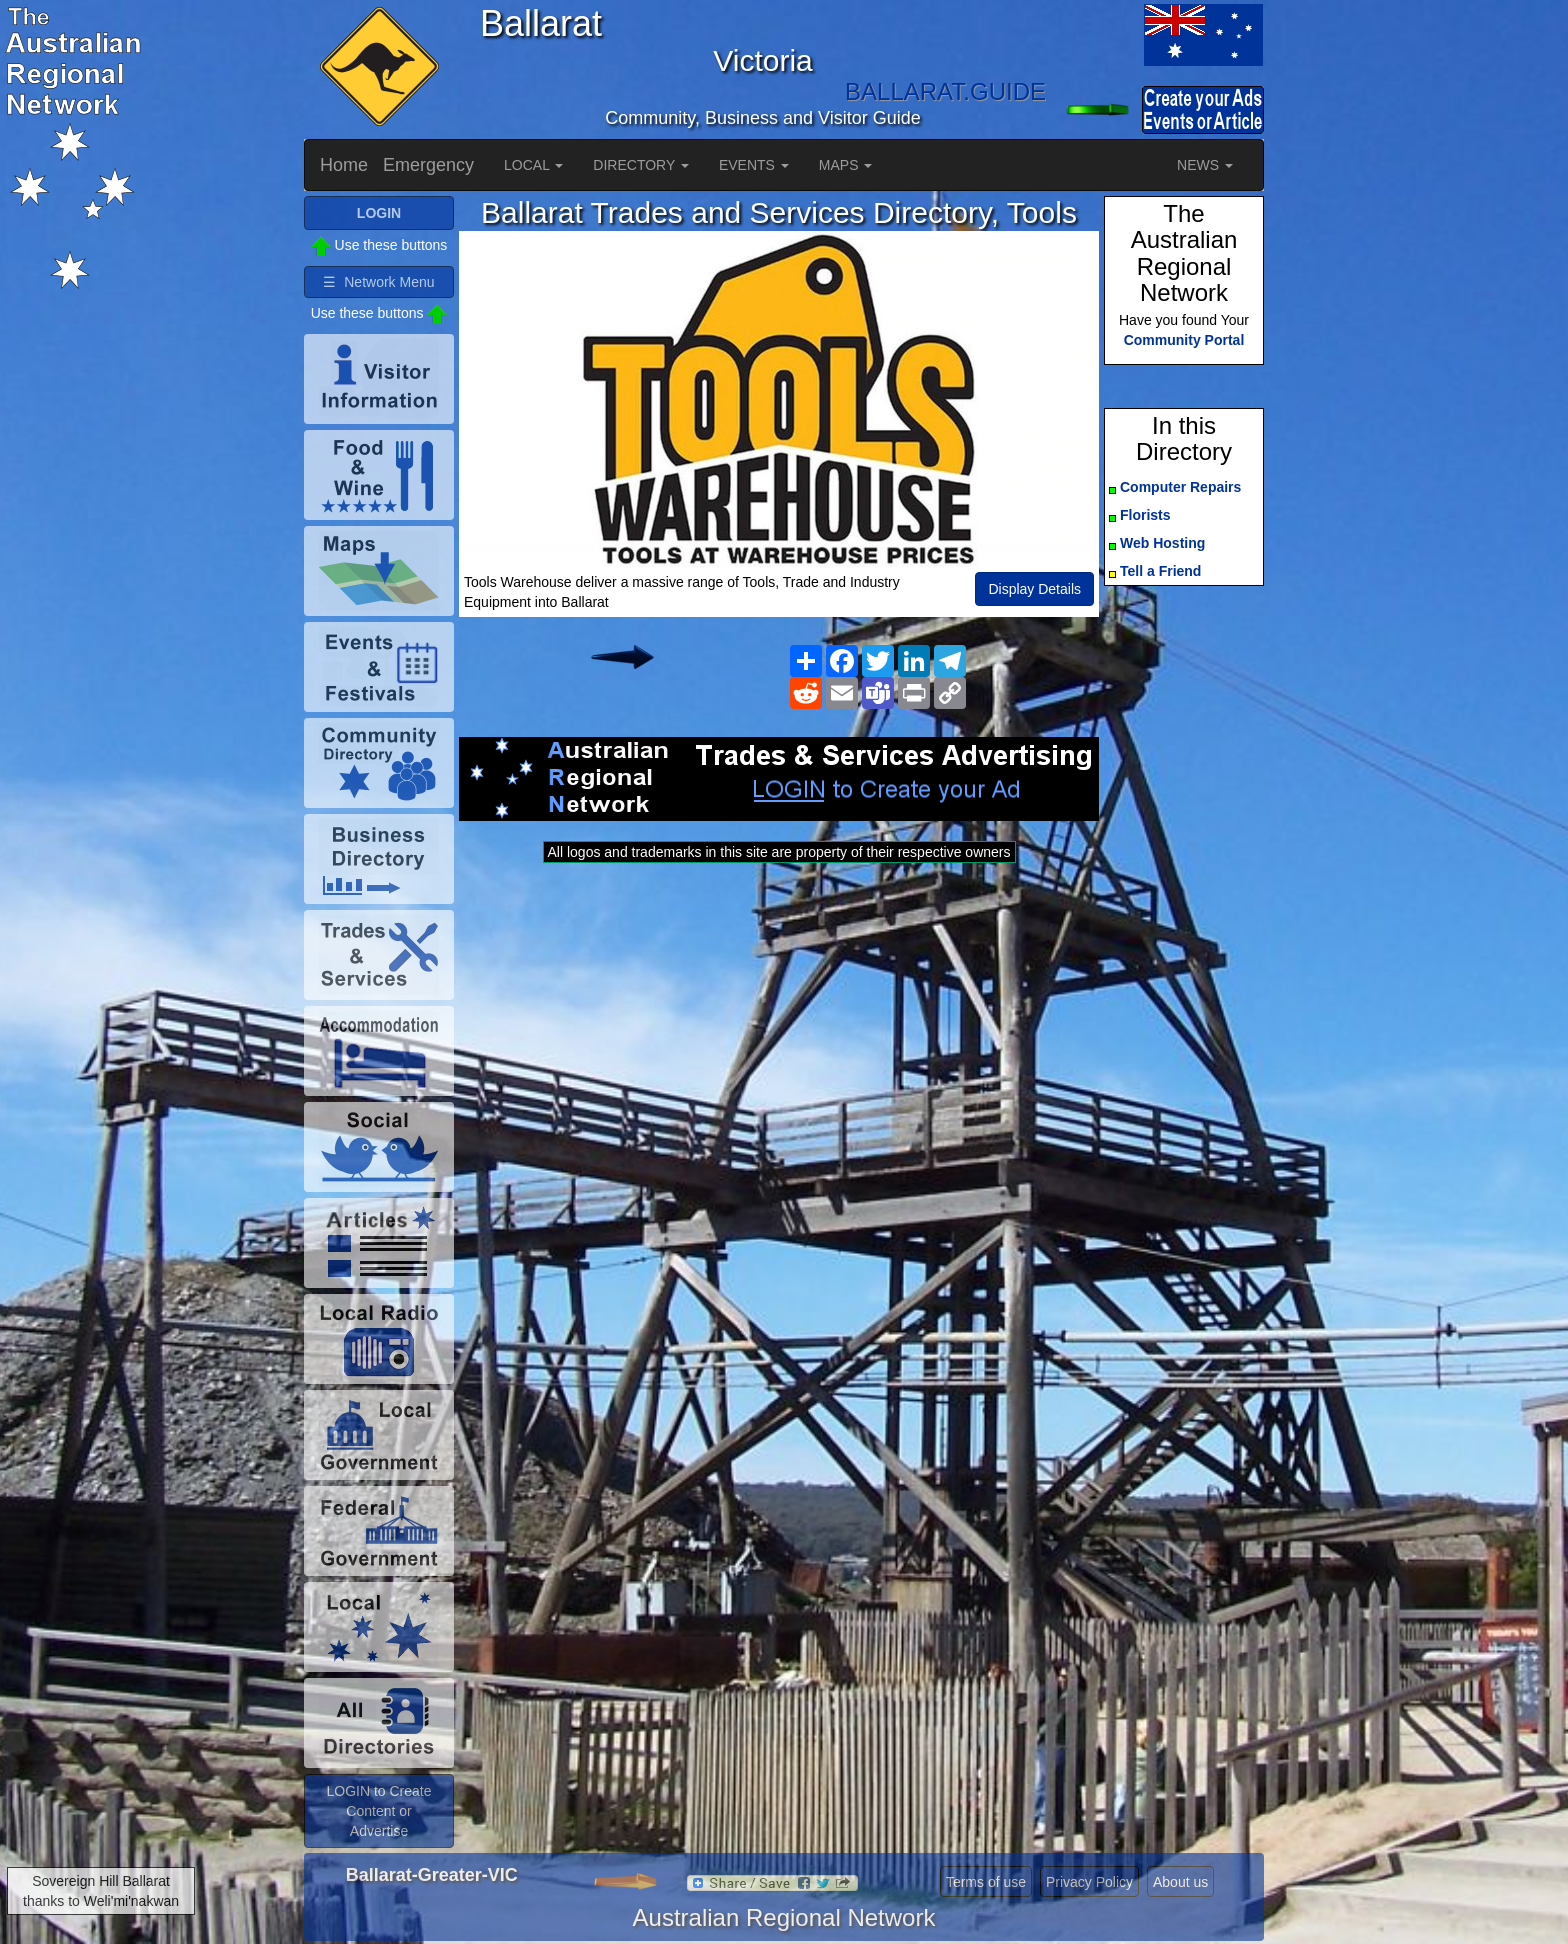 The width and height of the screenshot is (1568, 1944). What do you see at coordinates (641, 165) in the screenshot?
I see `DIRECTORY [button]` at bounding box center [641, 165].